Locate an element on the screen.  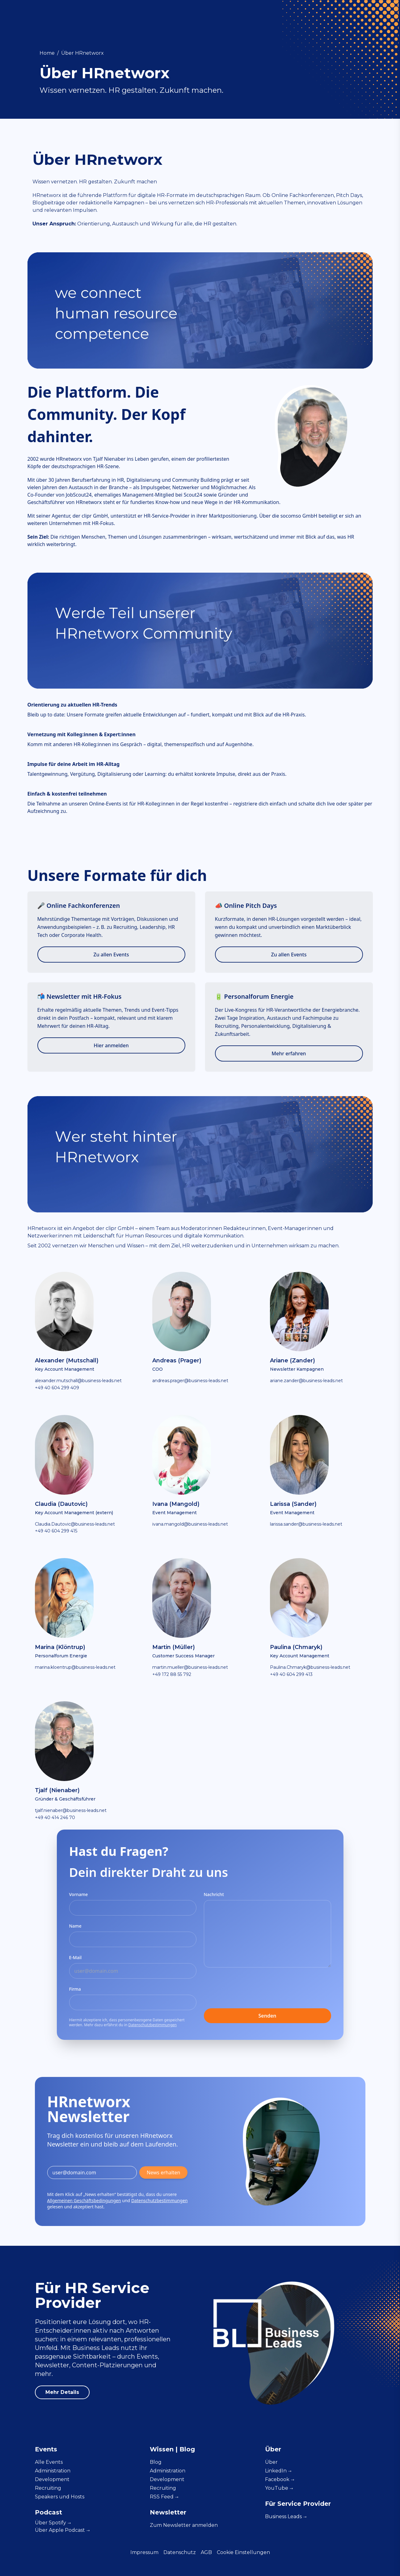
Zu allen Events is located at coordinates (111, 954).